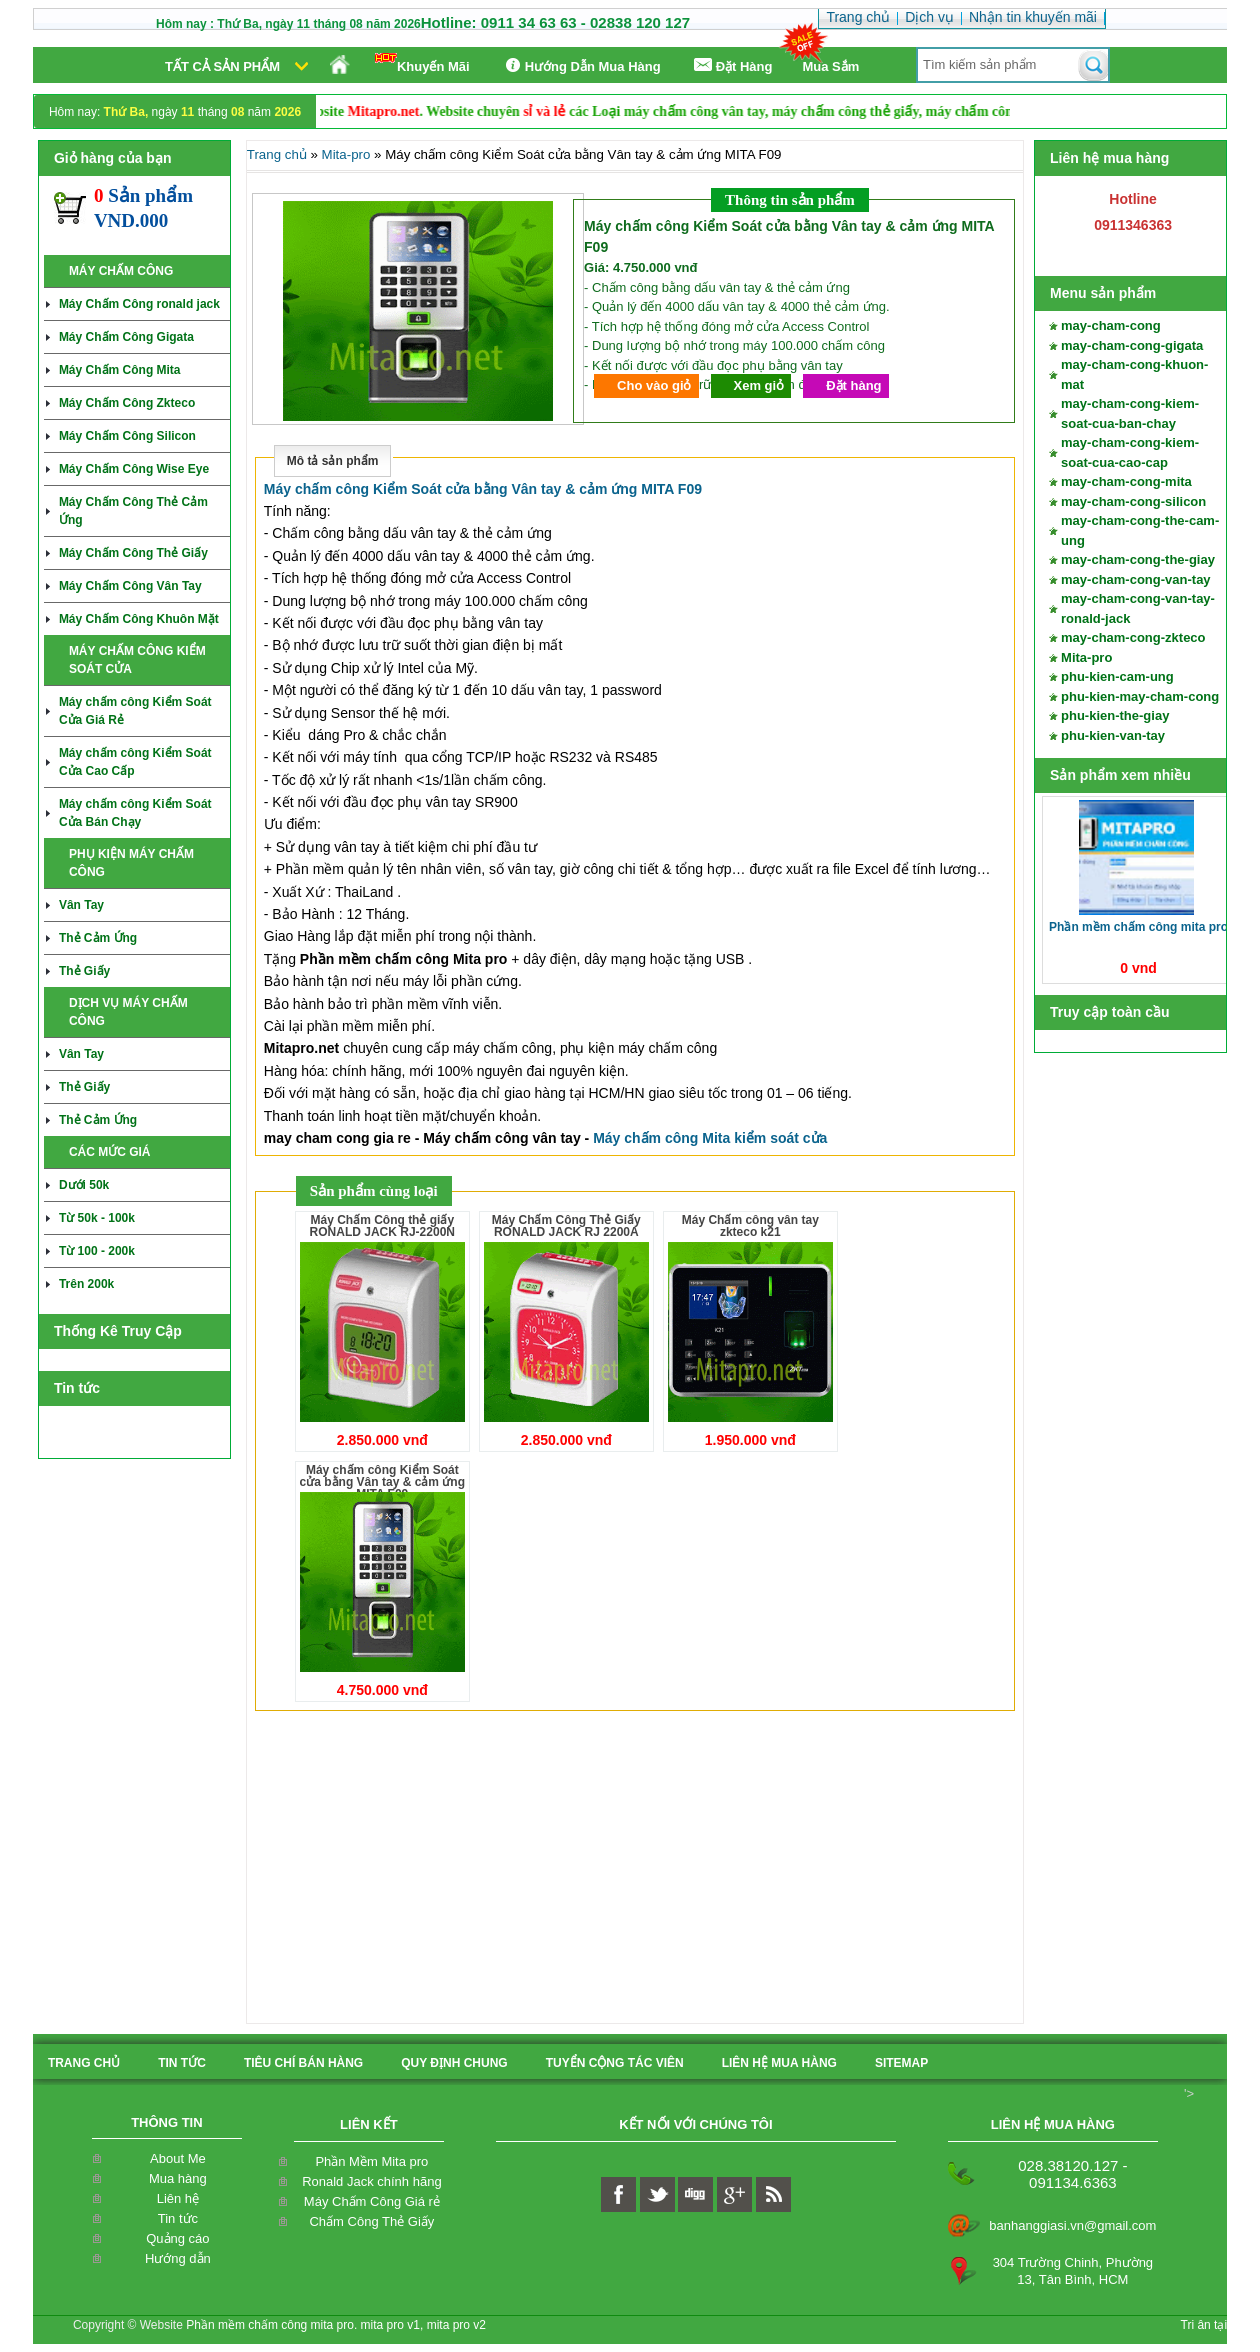 The height and width of the screenshot is (2352, 1260). What do you see at coordinates (831, 66) in the screenshot?
I see `Mua Sắm` at bounding box center [831, 66].